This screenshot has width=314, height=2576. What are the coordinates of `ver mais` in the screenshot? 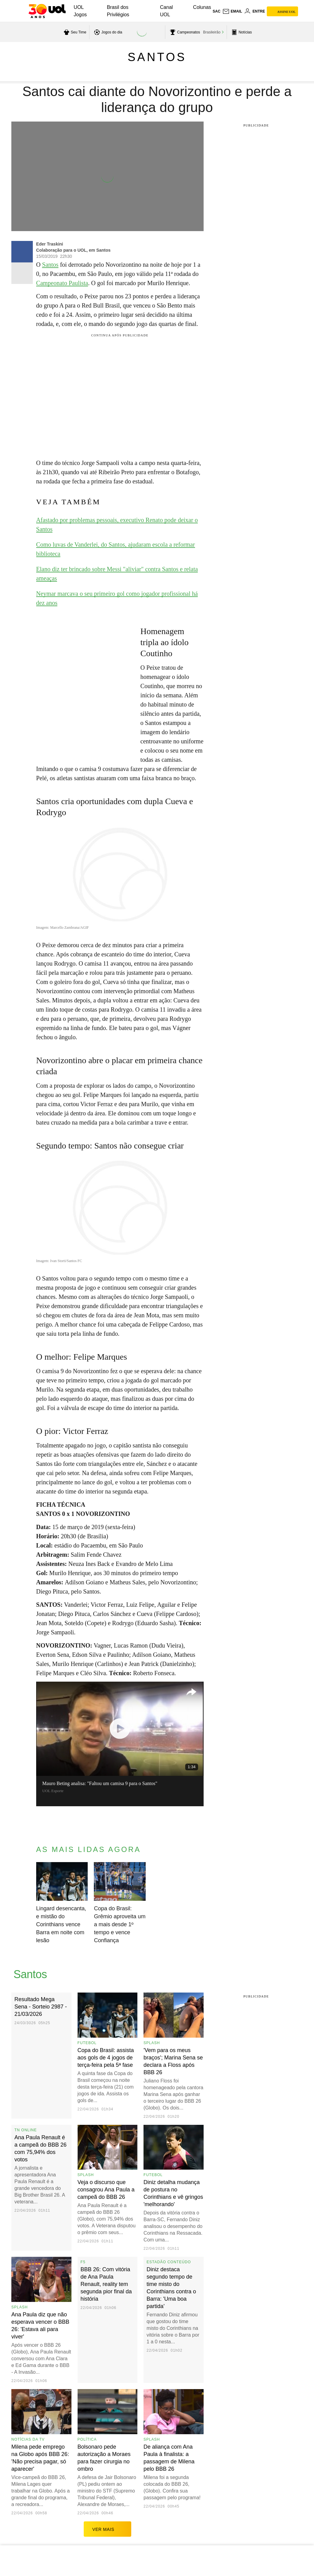 It's located at (107, 2529).